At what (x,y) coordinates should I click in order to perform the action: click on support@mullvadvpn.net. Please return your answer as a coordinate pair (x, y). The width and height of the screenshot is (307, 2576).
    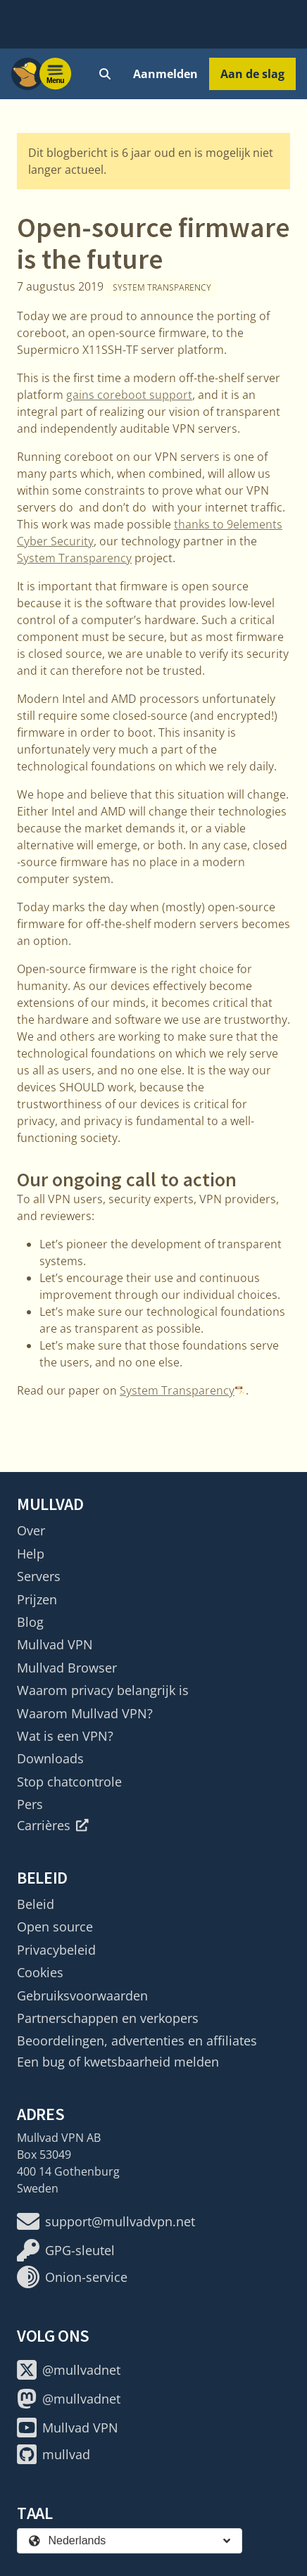
    Looking at the image, I should click on (106, 2221).